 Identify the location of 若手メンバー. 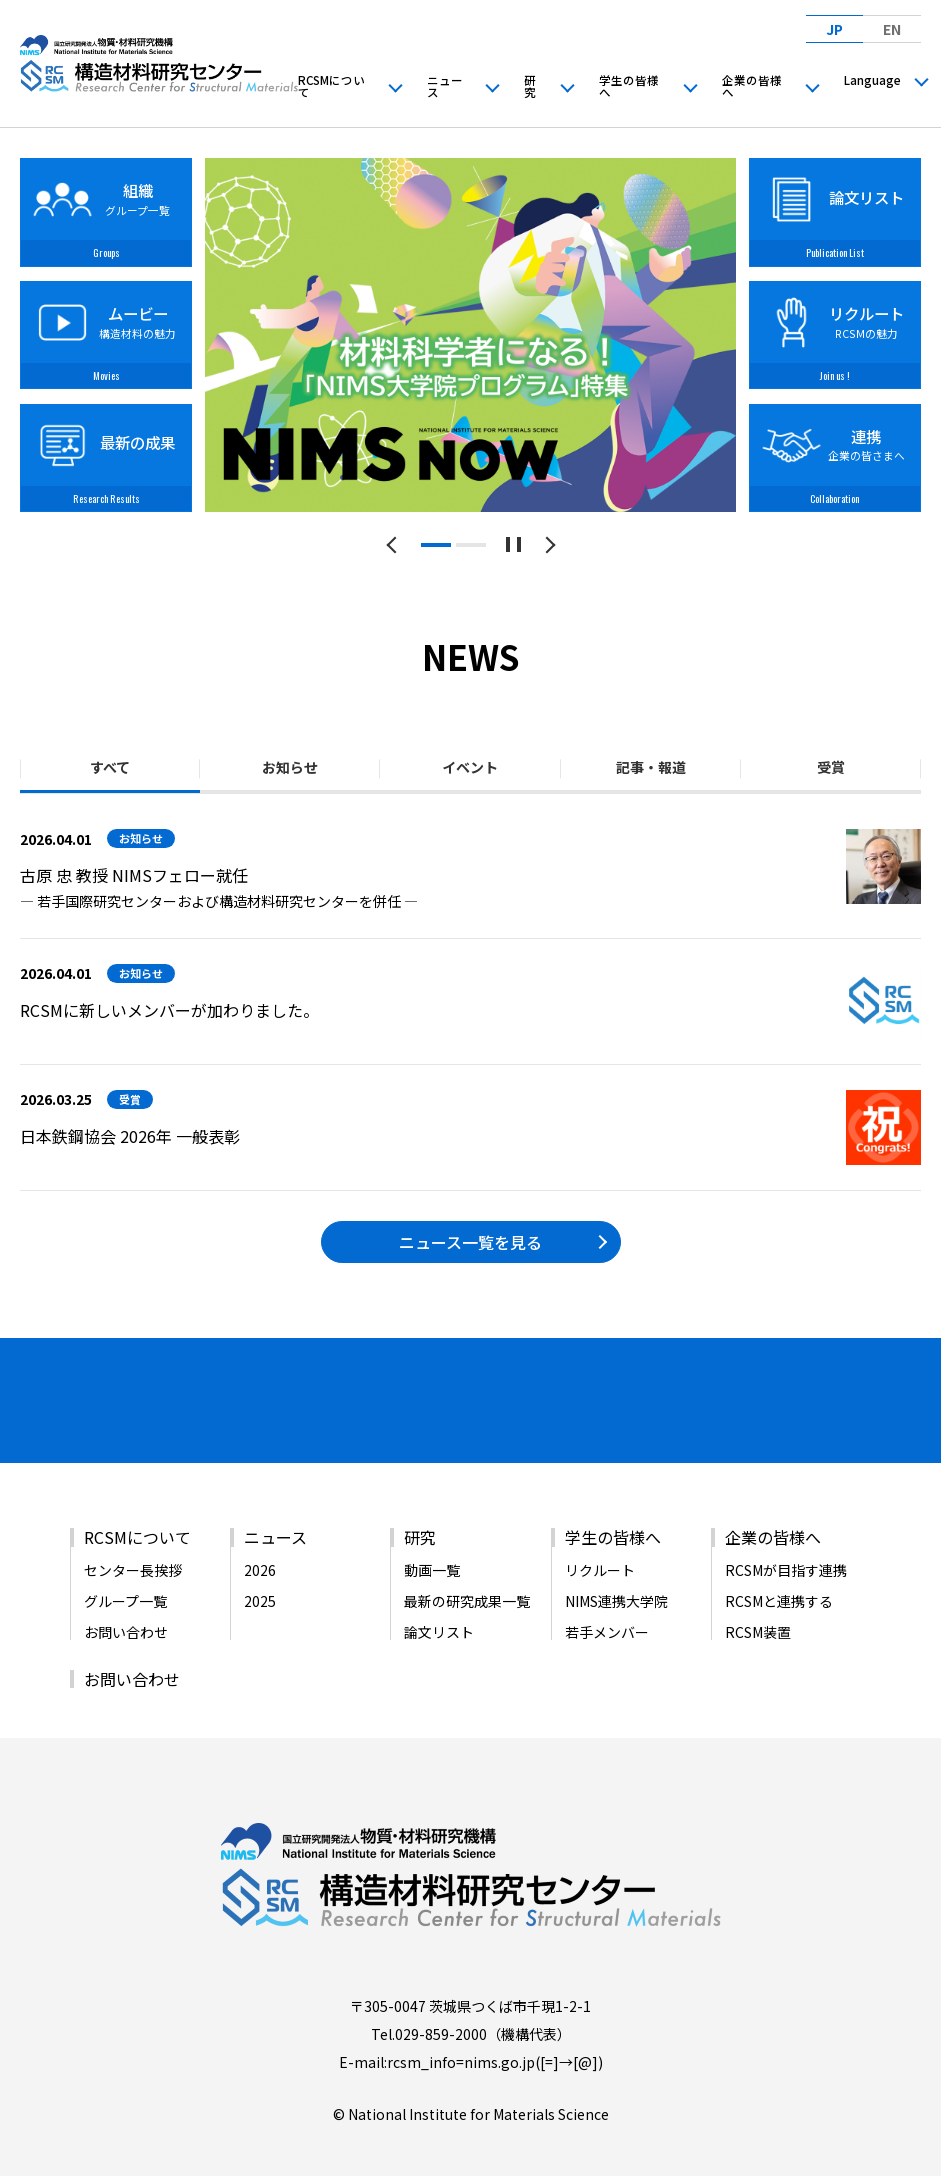
(607, 1605).